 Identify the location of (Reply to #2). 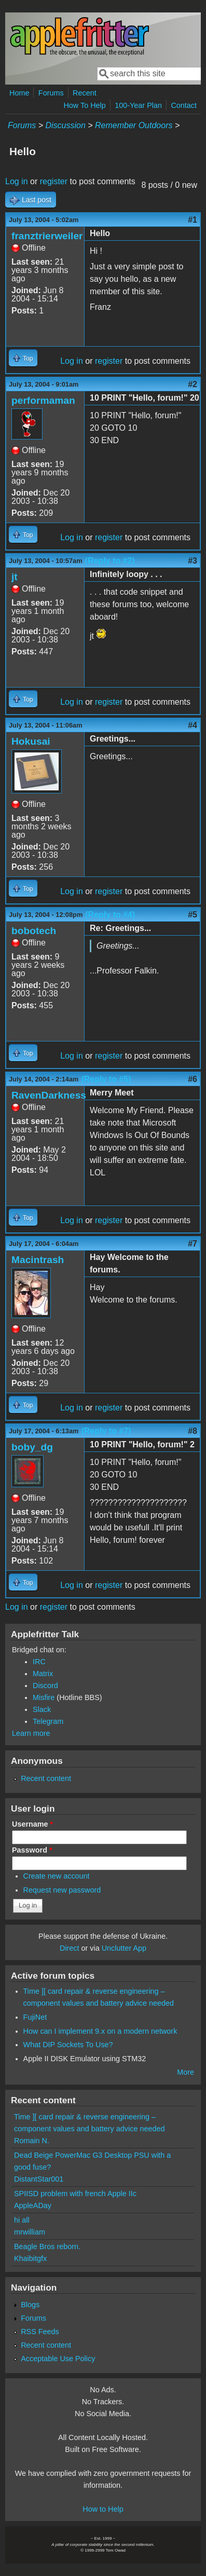
(110, 560).